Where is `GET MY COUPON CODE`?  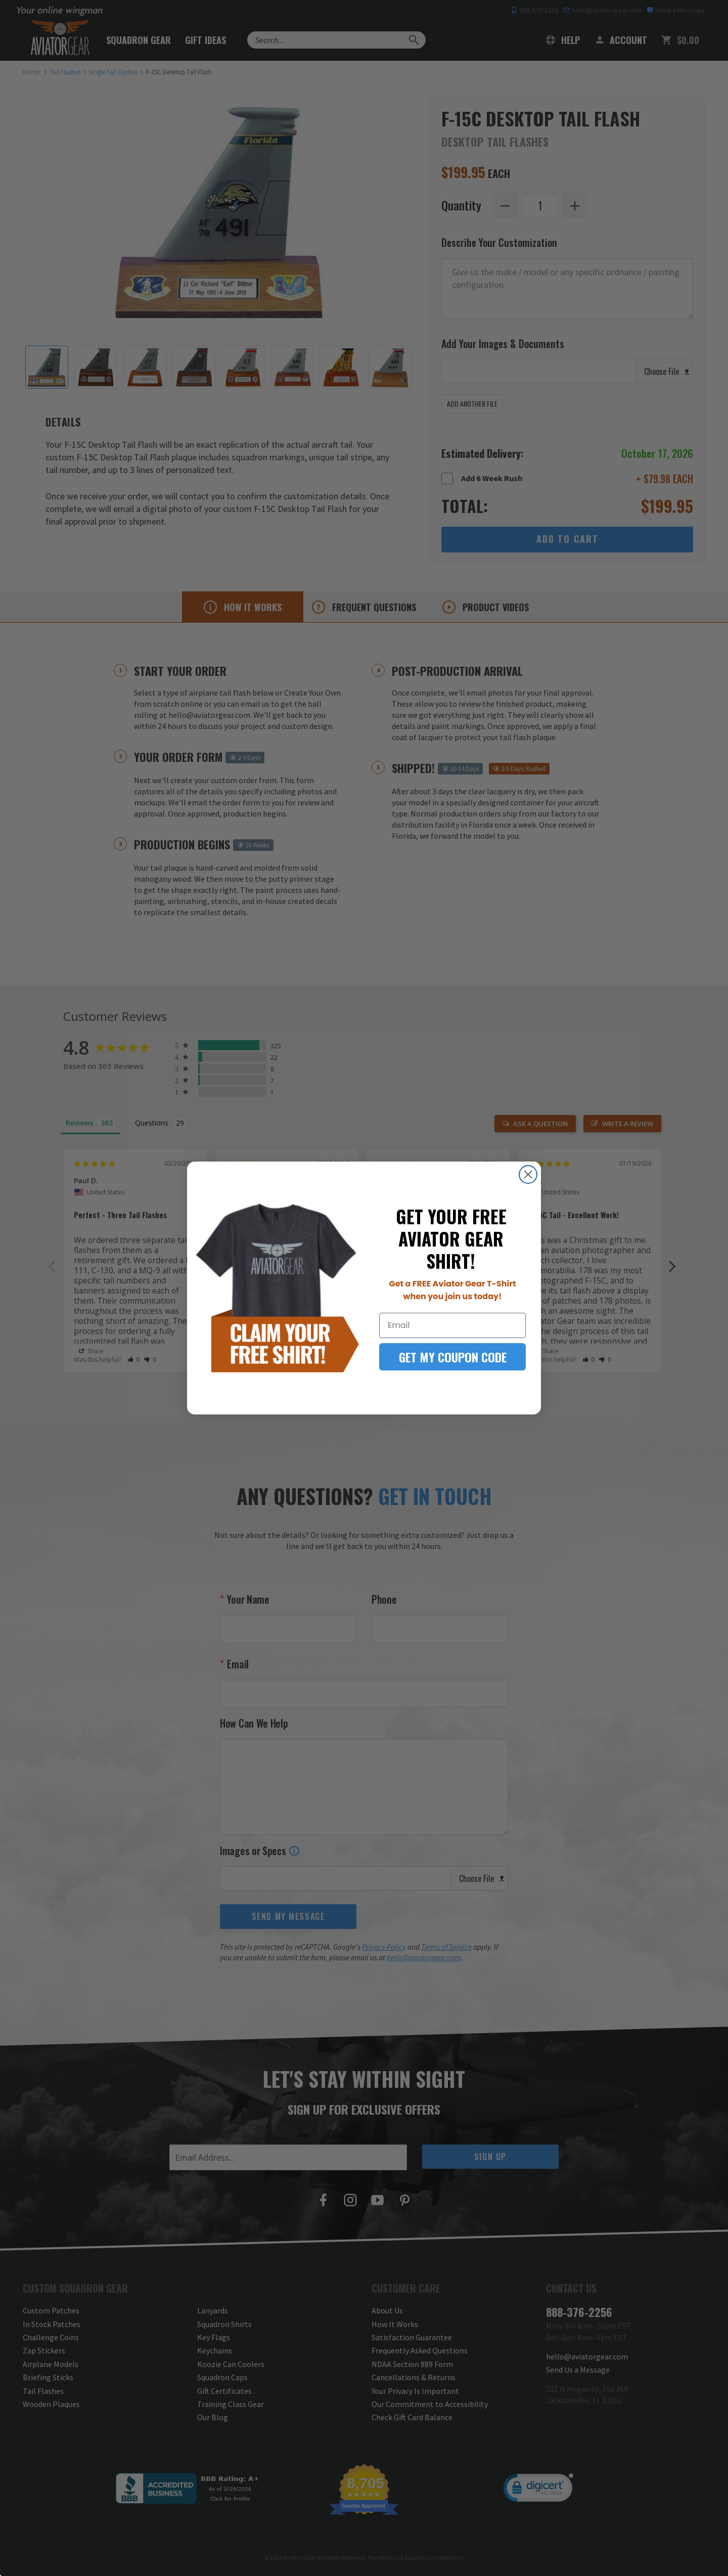 GET MY COUPON CODE is located at coordinates (453, 1357).